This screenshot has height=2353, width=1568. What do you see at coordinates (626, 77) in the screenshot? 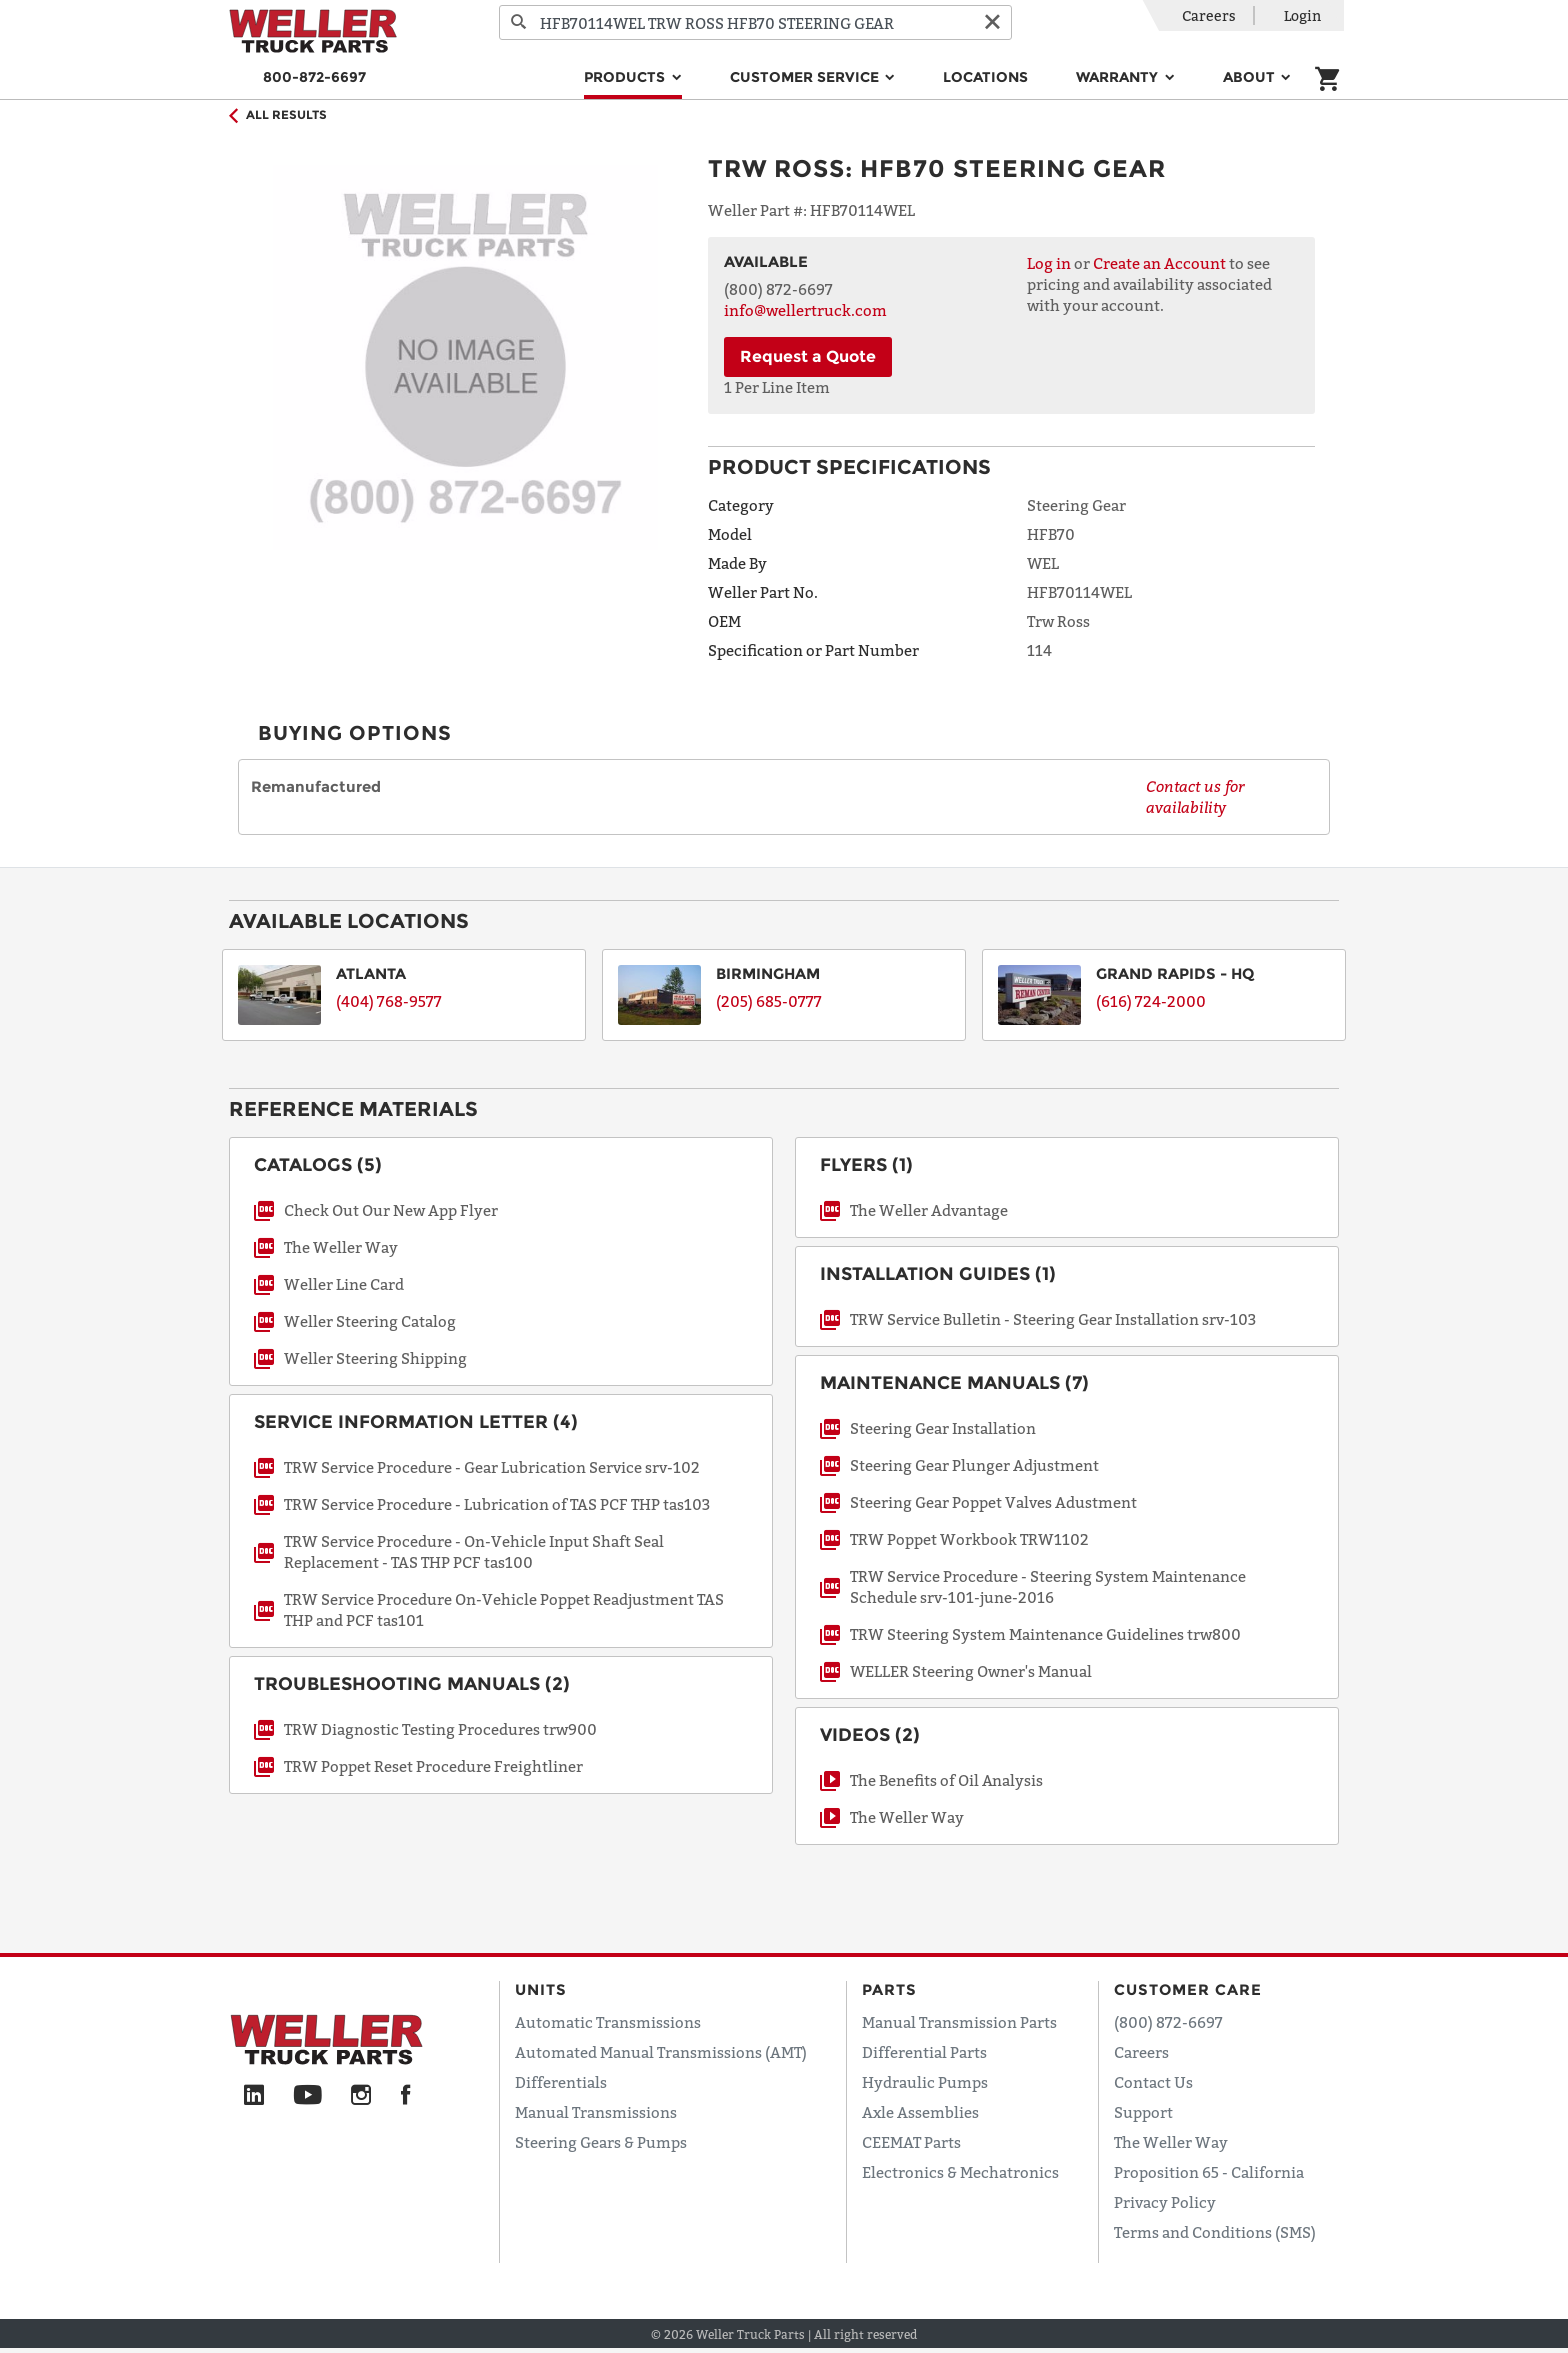
I see `Products [button]` at bounding box center [626, 77].